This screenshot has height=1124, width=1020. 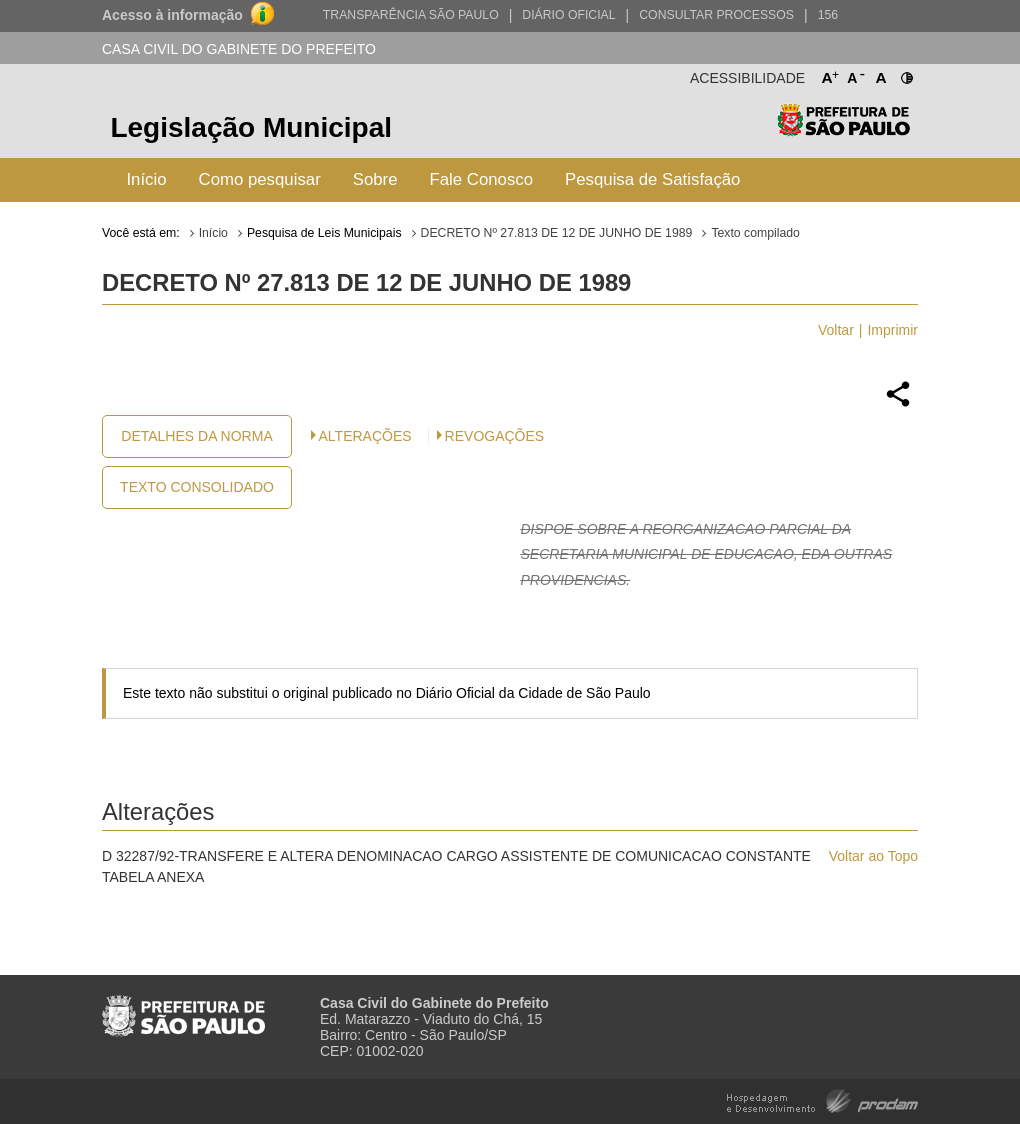 I want to click on Consultar Processos, so click(x=716, y=15).